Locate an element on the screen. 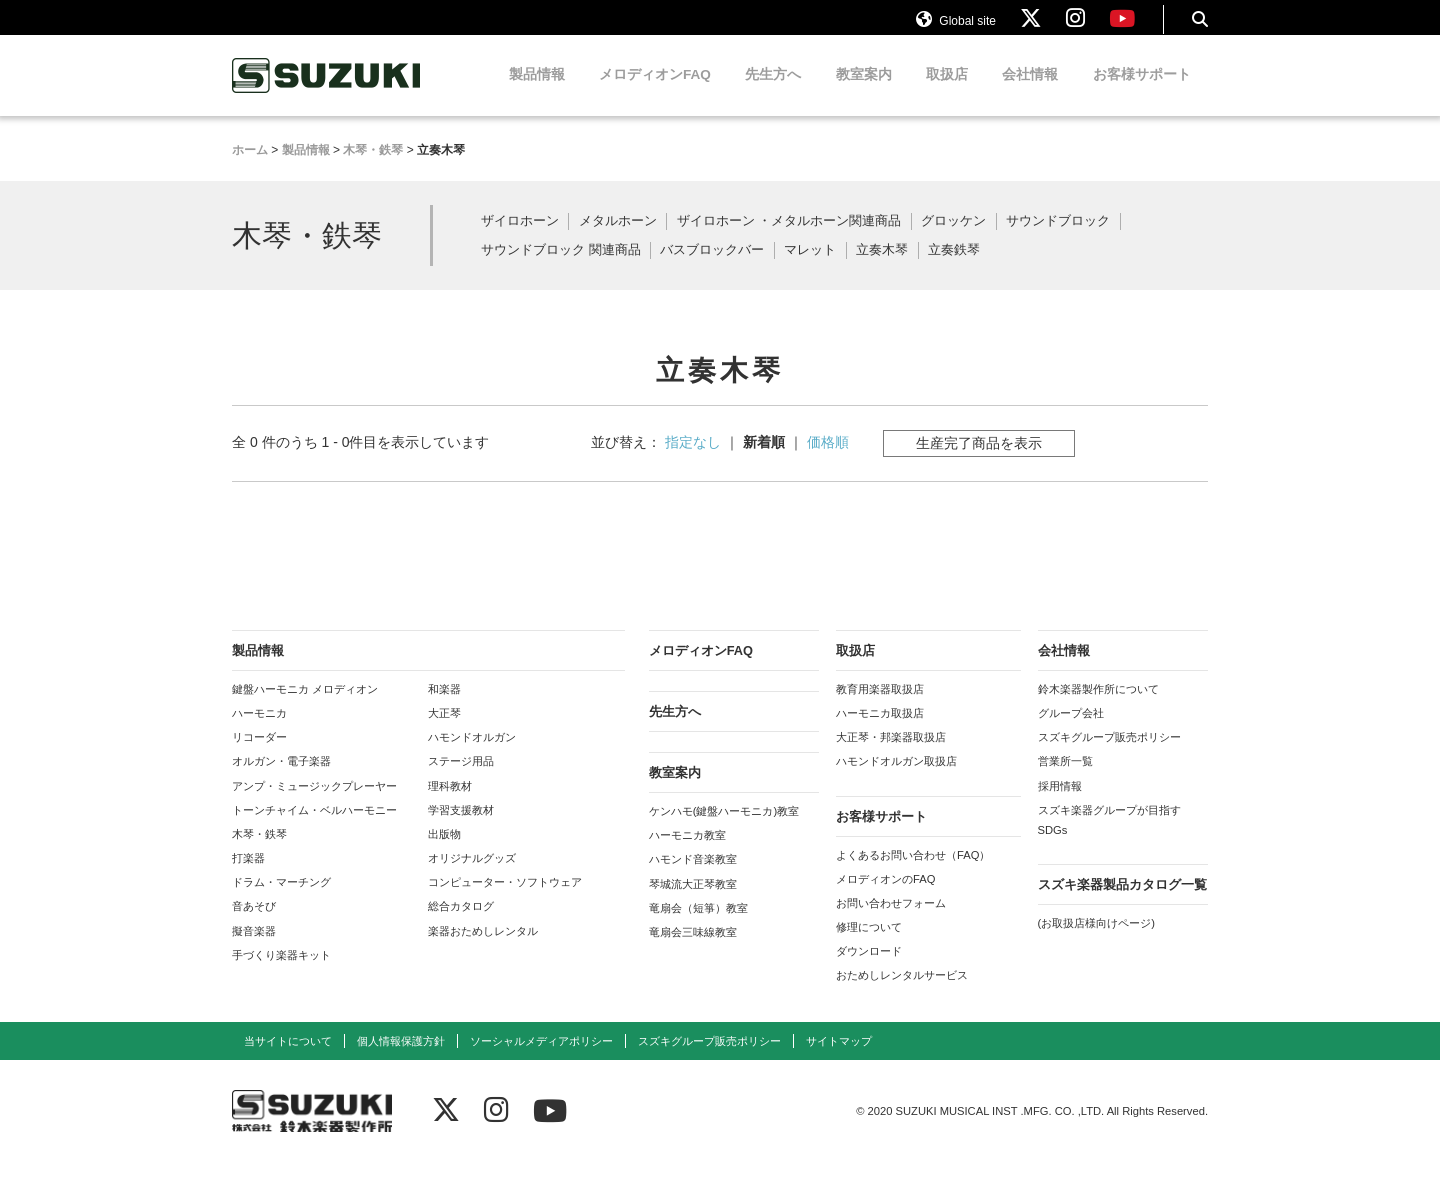  ダウンロード is located at coordinates (869, 969).